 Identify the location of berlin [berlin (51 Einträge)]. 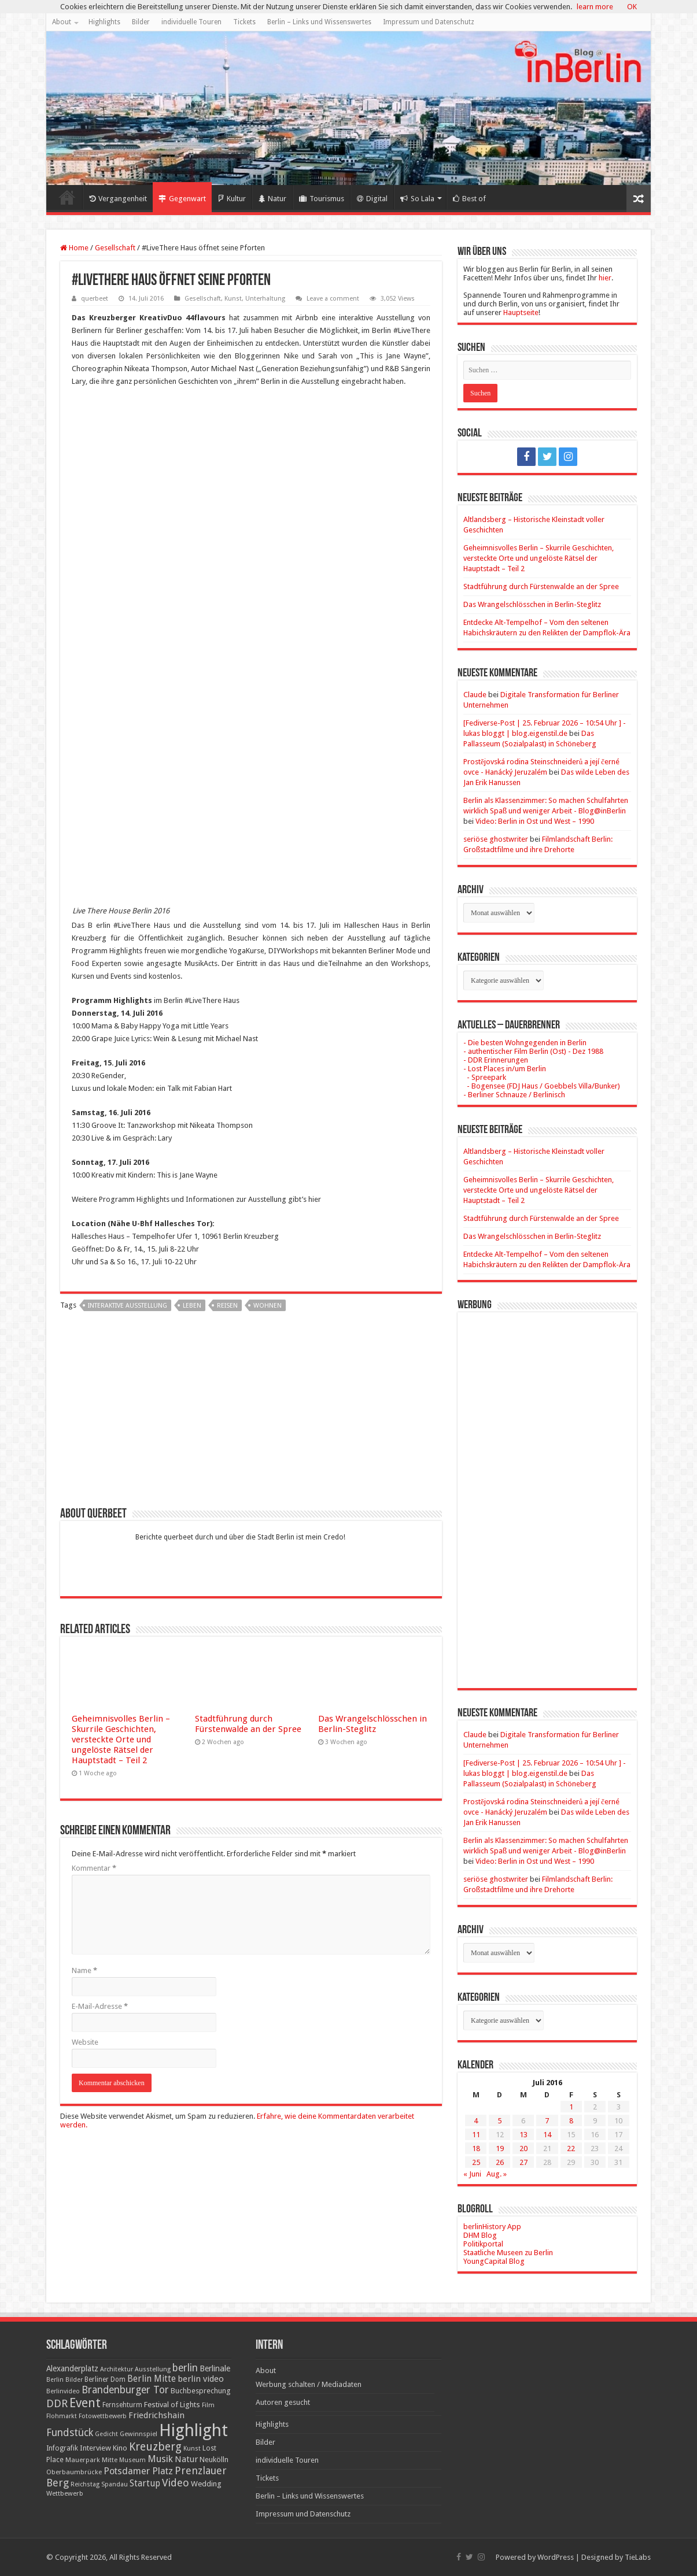
(185, 2368).